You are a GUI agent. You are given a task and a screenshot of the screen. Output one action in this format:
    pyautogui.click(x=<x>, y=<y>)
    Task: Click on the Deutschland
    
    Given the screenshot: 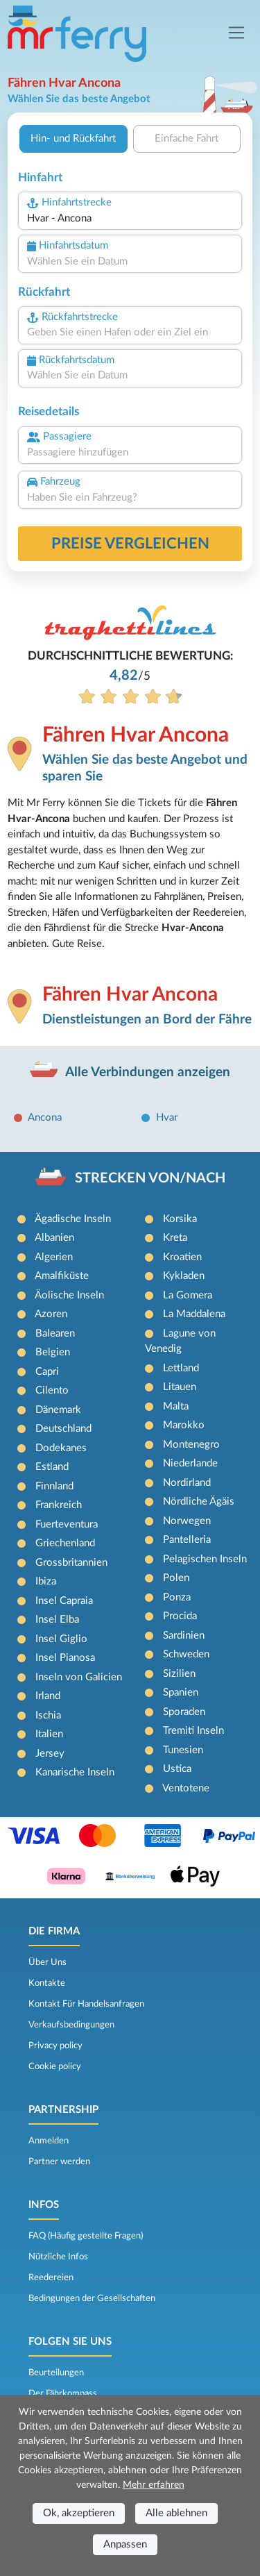 What is the action you would take?
    pyautogui.click(x=63, y=1428)
    